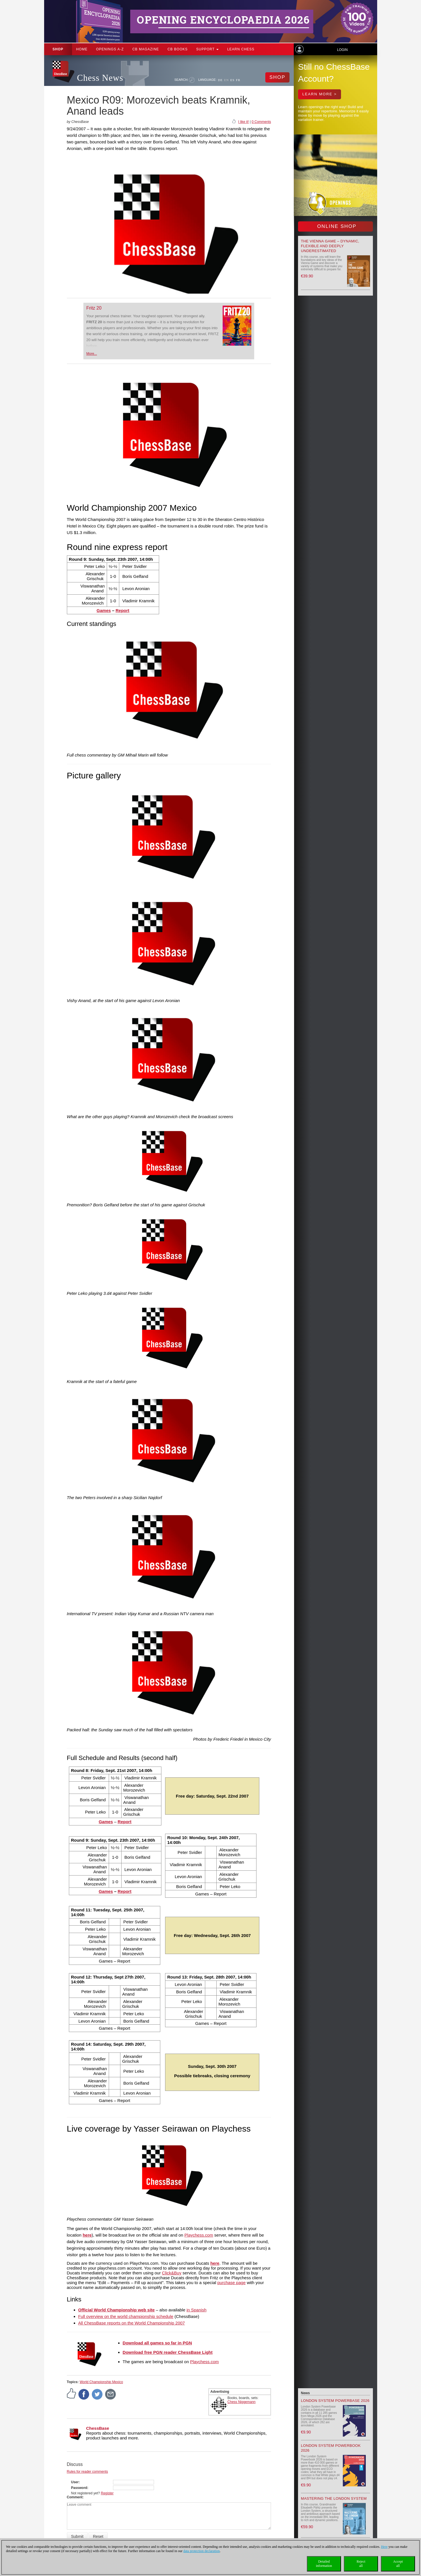 Image resolution: width=421 pixels, height=2576 pixels. What do you see at coordinates (82, 49) in the screenshot?
I see `Home` at bounding box center [82, 49].